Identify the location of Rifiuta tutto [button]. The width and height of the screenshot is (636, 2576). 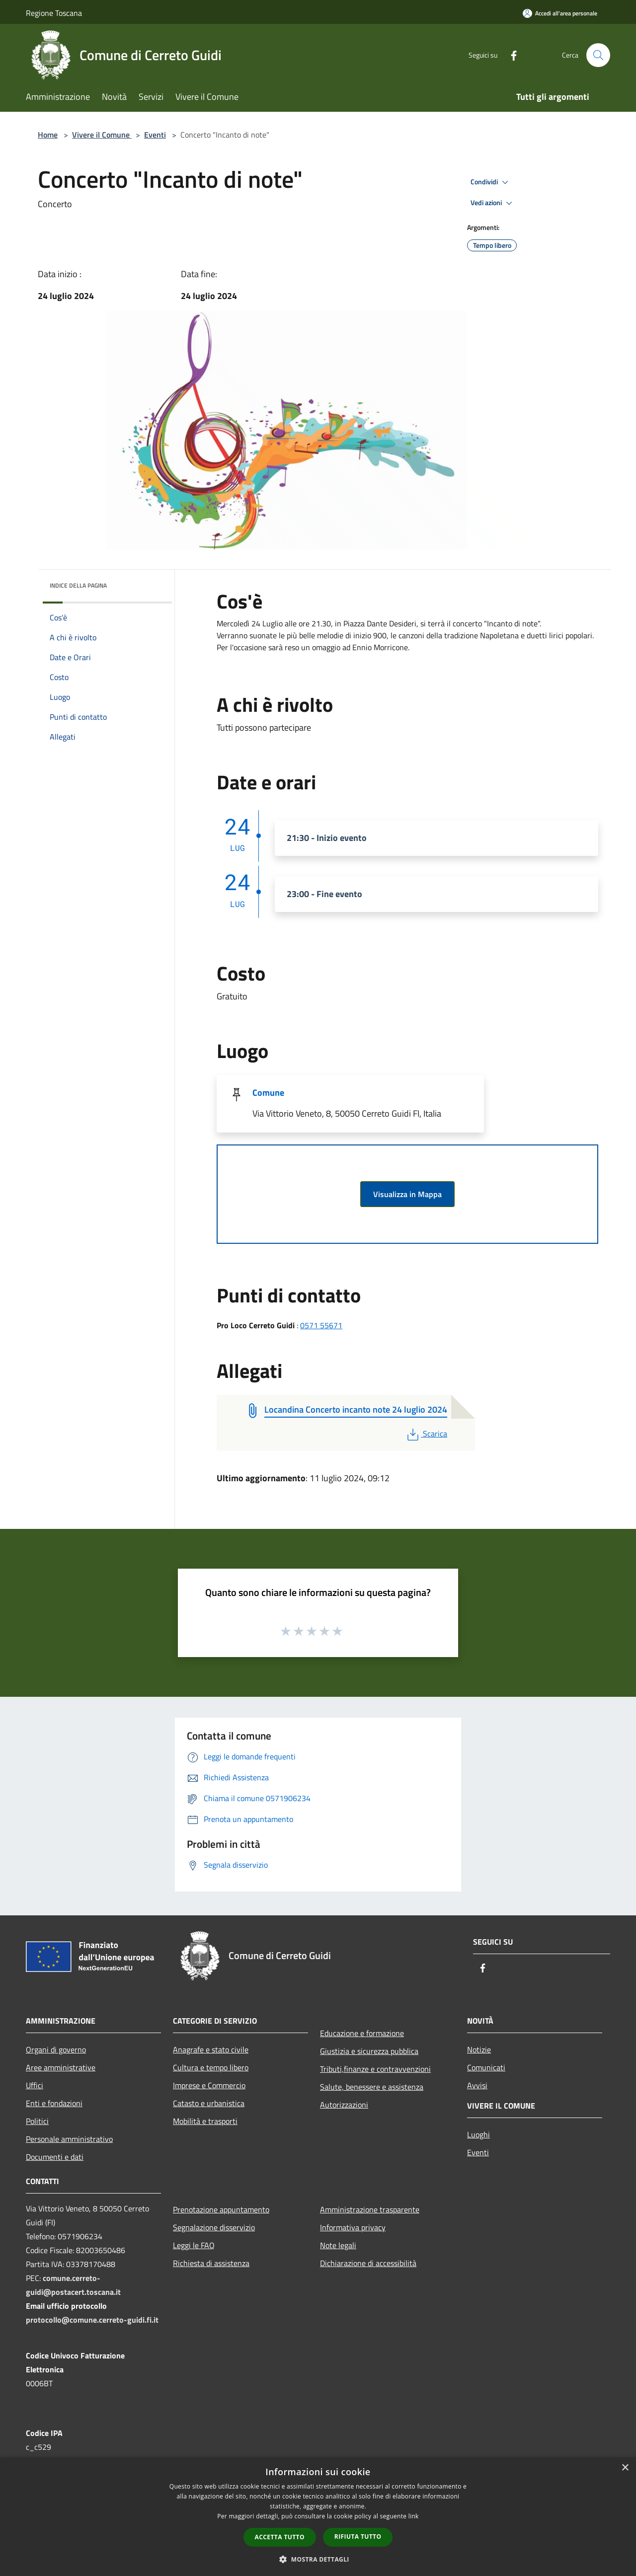
(358, 2536).